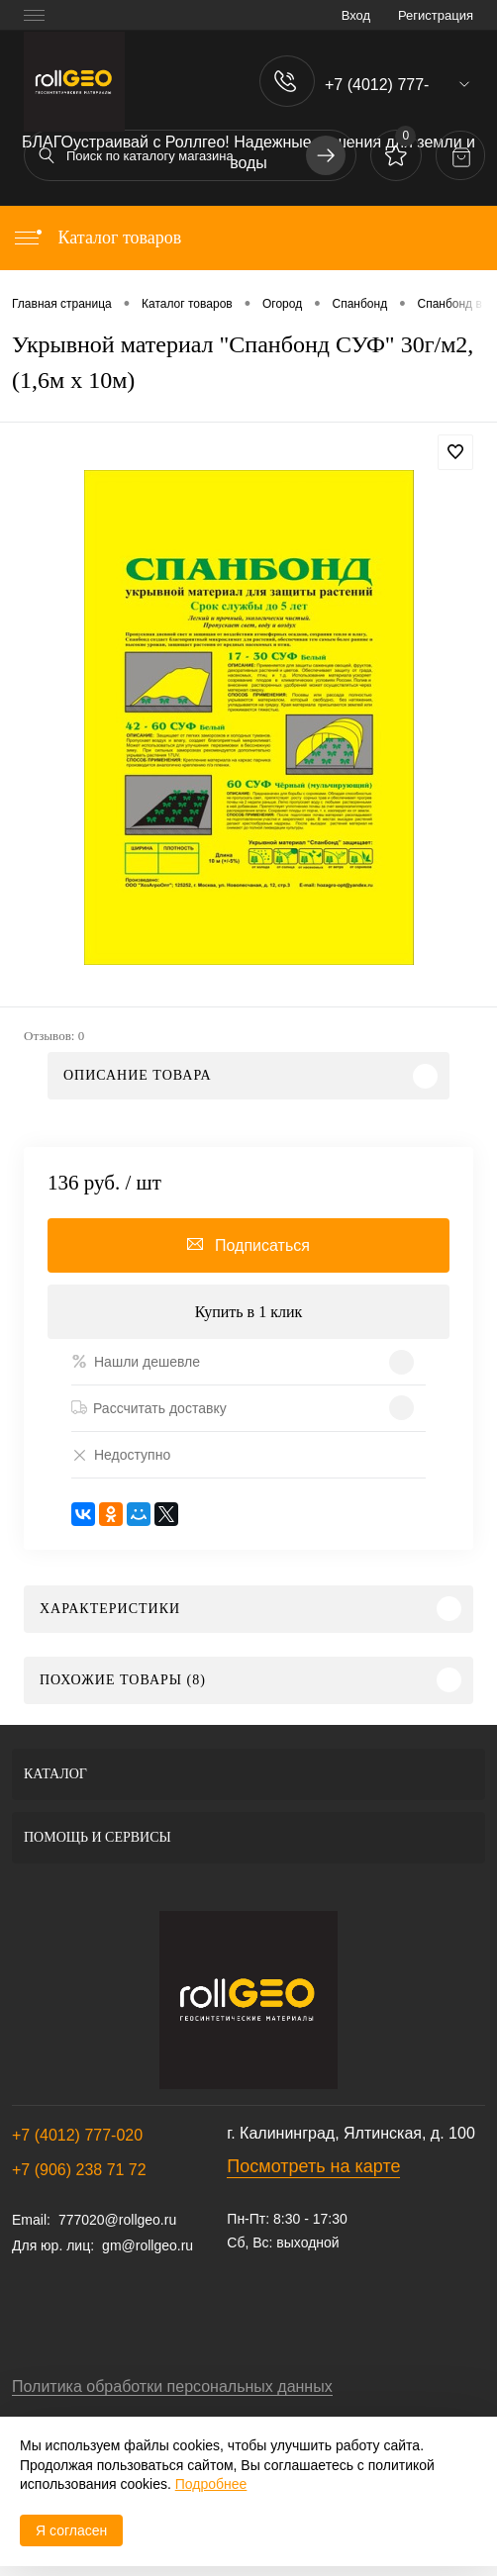 This screenshot has width=497, height=2576. What do you see at coordinates (120, 1454) in the screenshot?
I see `Недоступно` at bounding box center [120, 1454].